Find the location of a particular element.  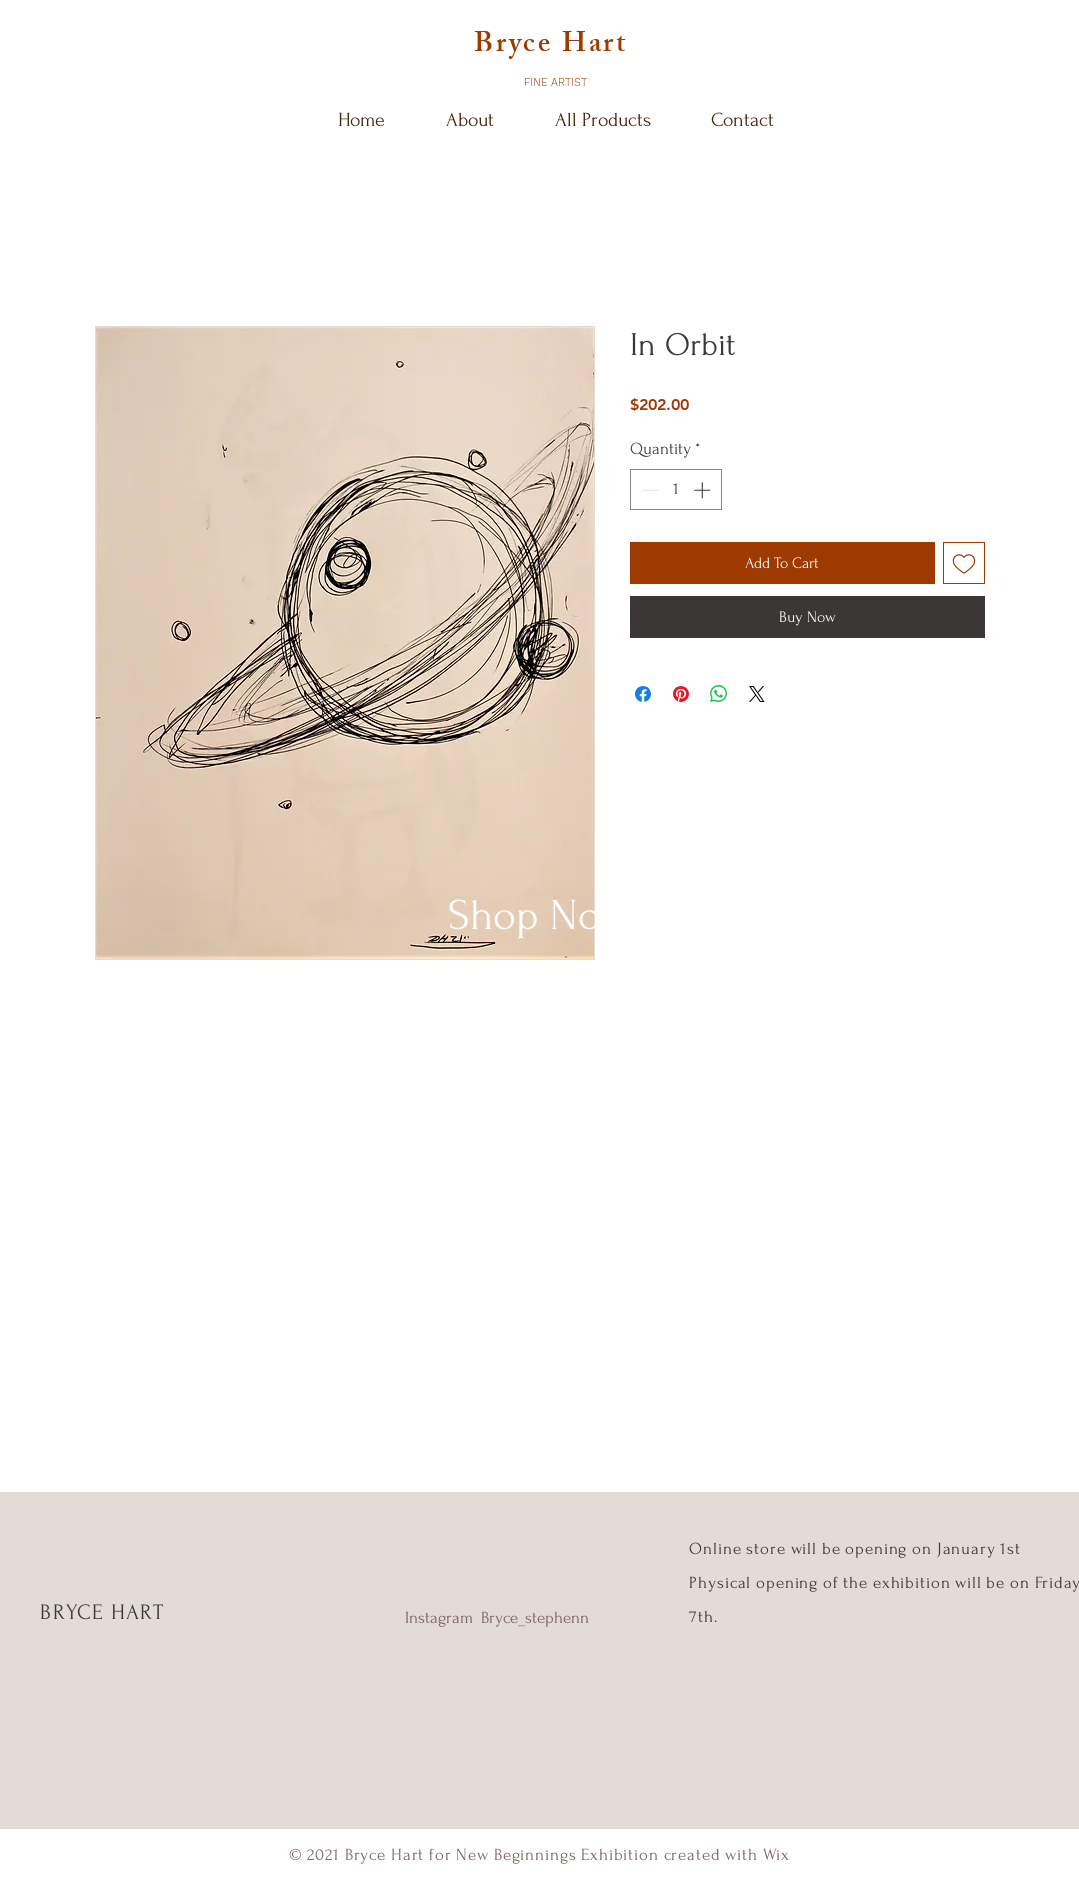

[Decrement] is located at coordinates (648, 490).